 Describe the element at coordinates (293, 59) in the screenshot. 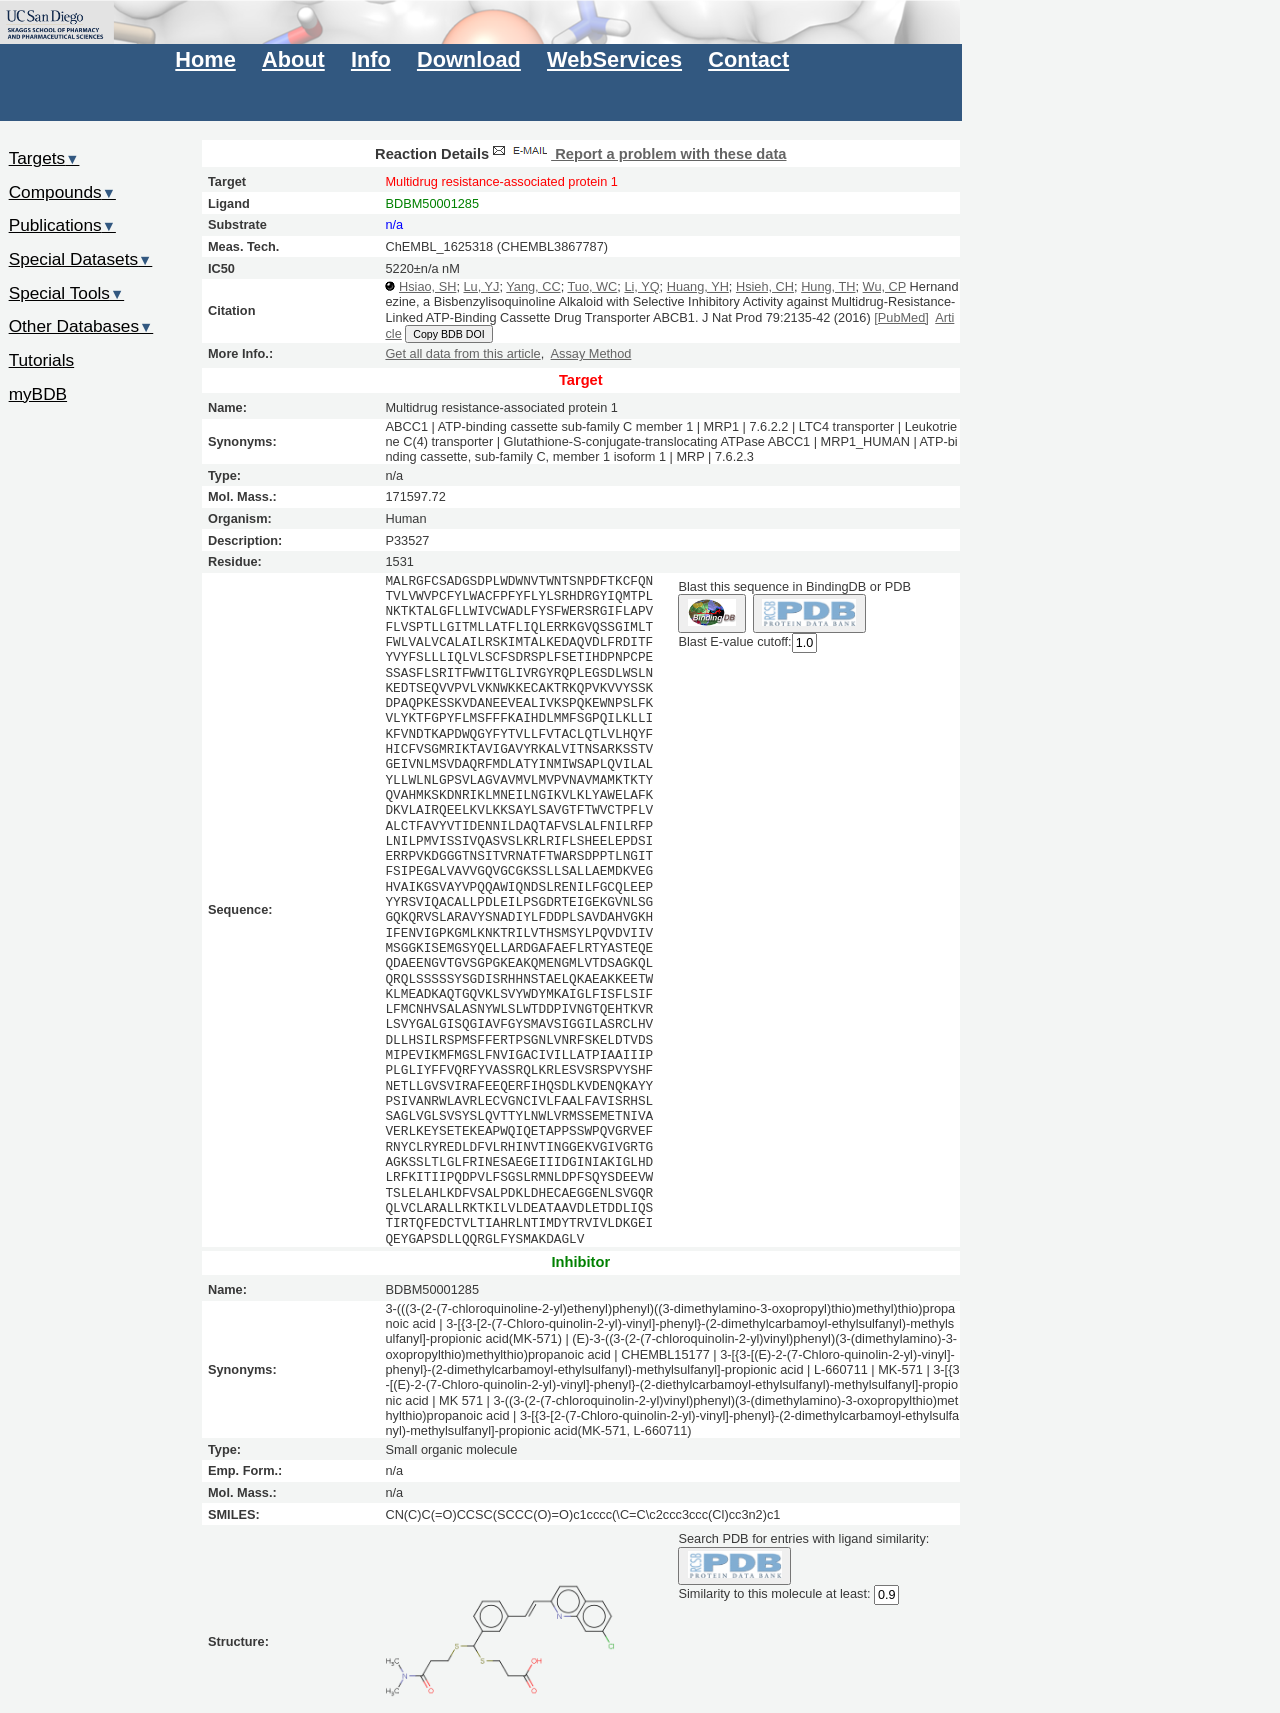

I see `About` at that location.